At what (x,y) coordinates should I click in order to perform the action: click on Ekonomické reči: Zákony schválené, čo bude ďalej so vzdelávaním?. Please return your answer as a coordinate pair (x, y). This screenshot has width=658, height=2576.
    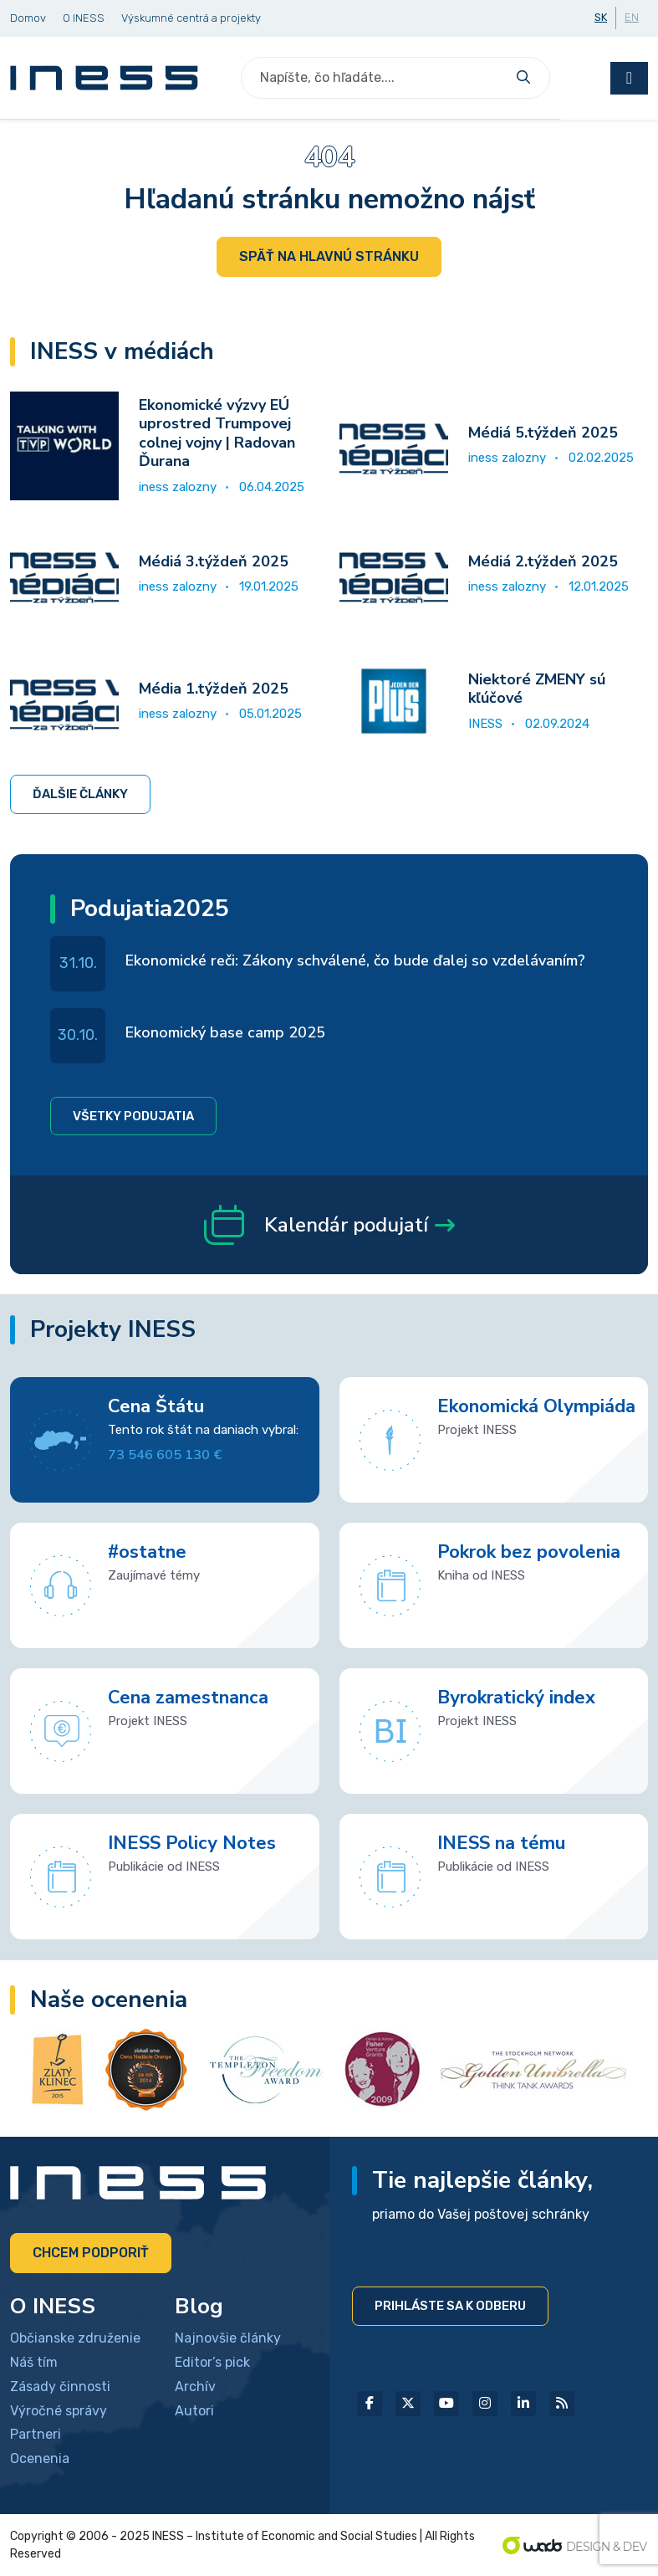
    Looking at the image, I should click on (355, 960).